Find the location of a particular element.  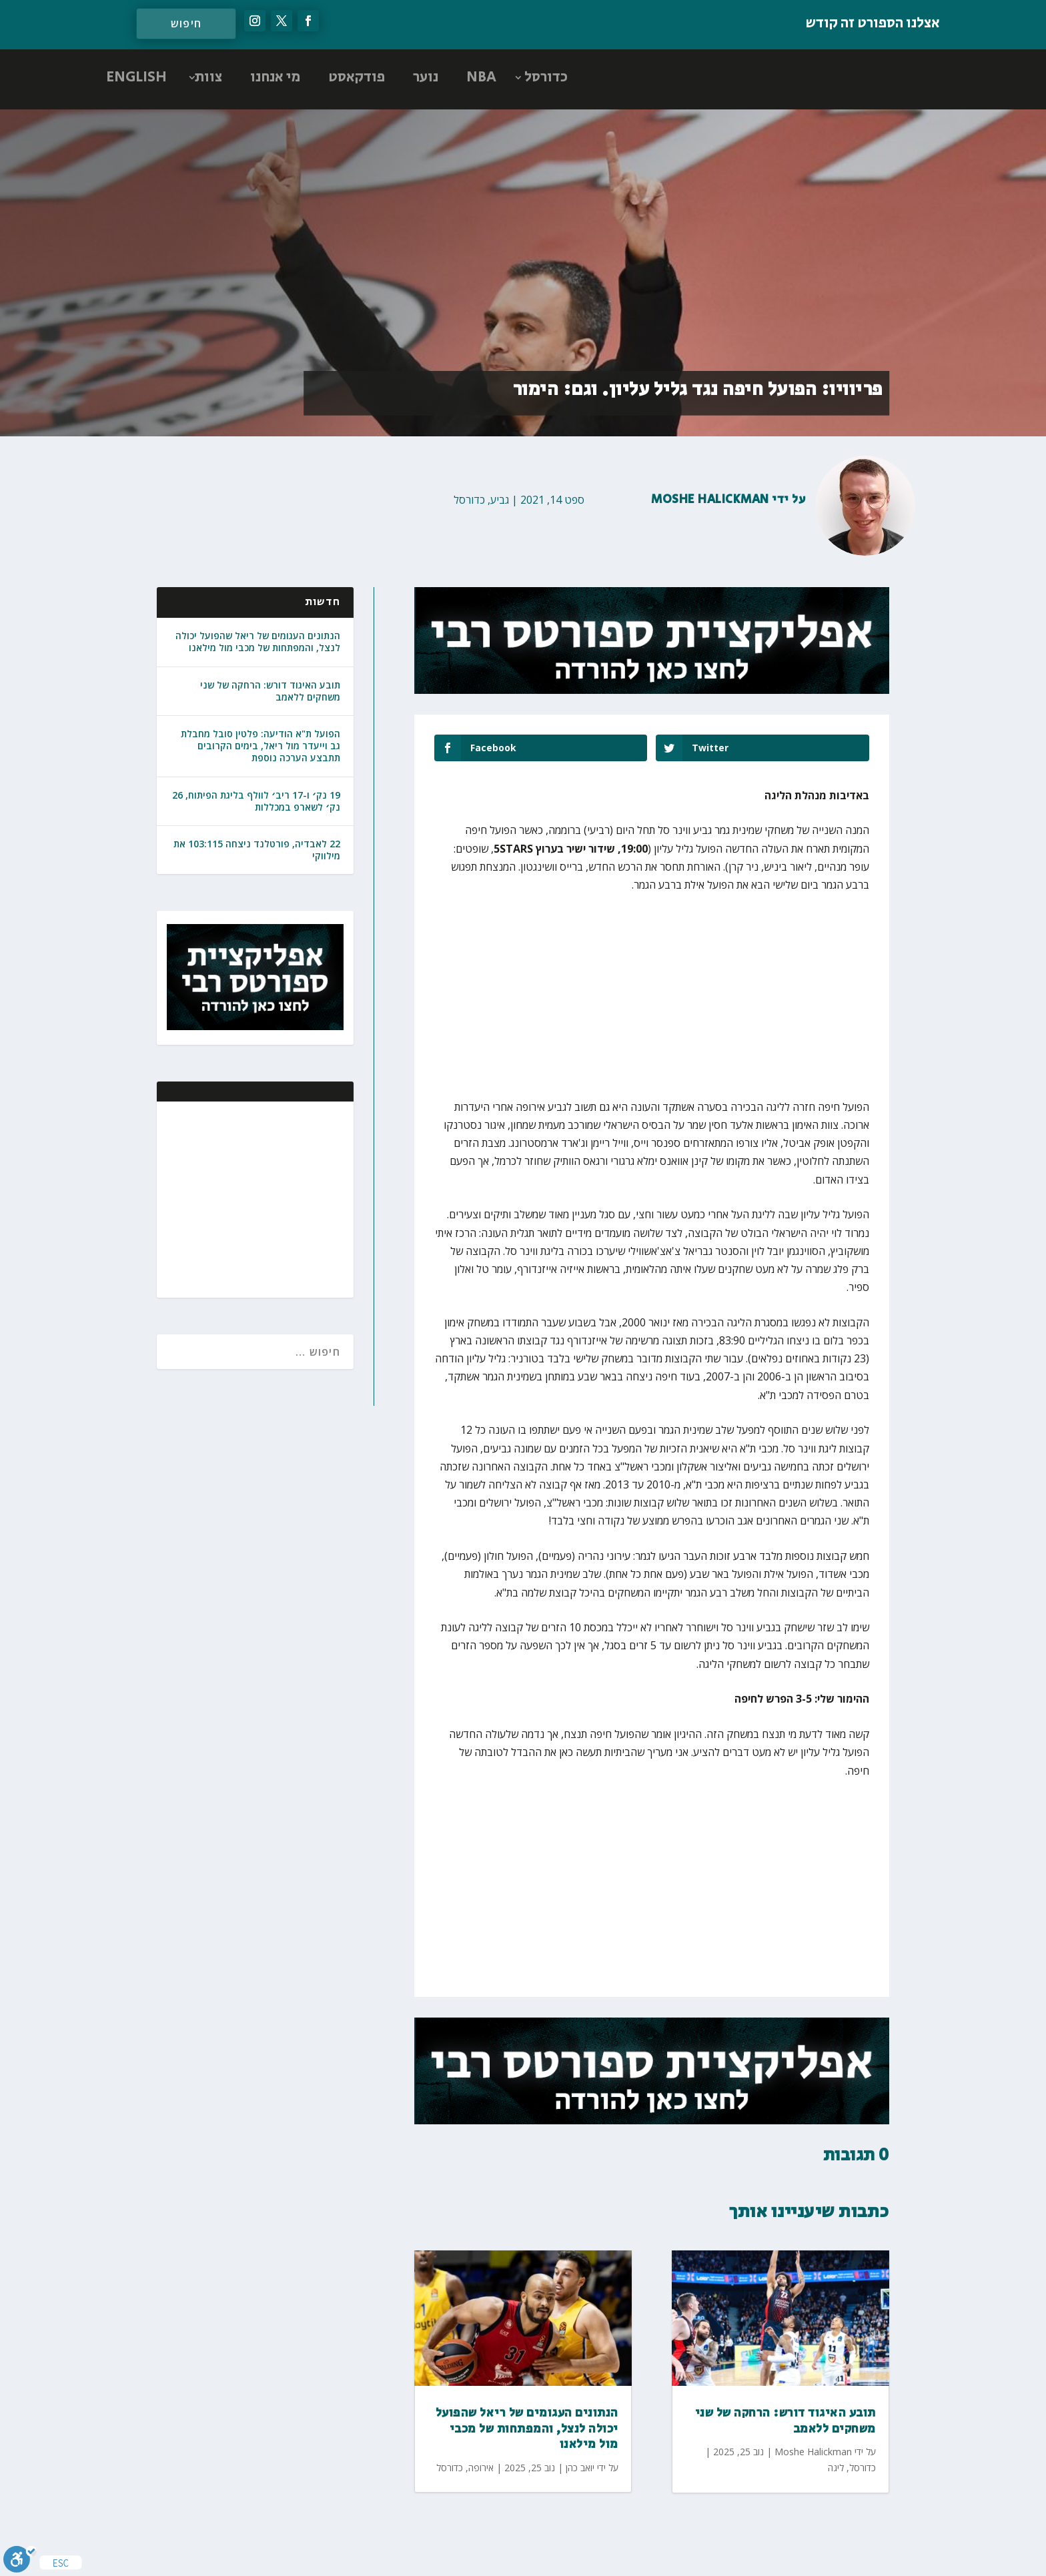

19 נק׳ ו-17 ריב׳ לוולף בליגת הפיתוח, 26 נק׳ לשארפ במכללות is located at coordinates (256, 801).